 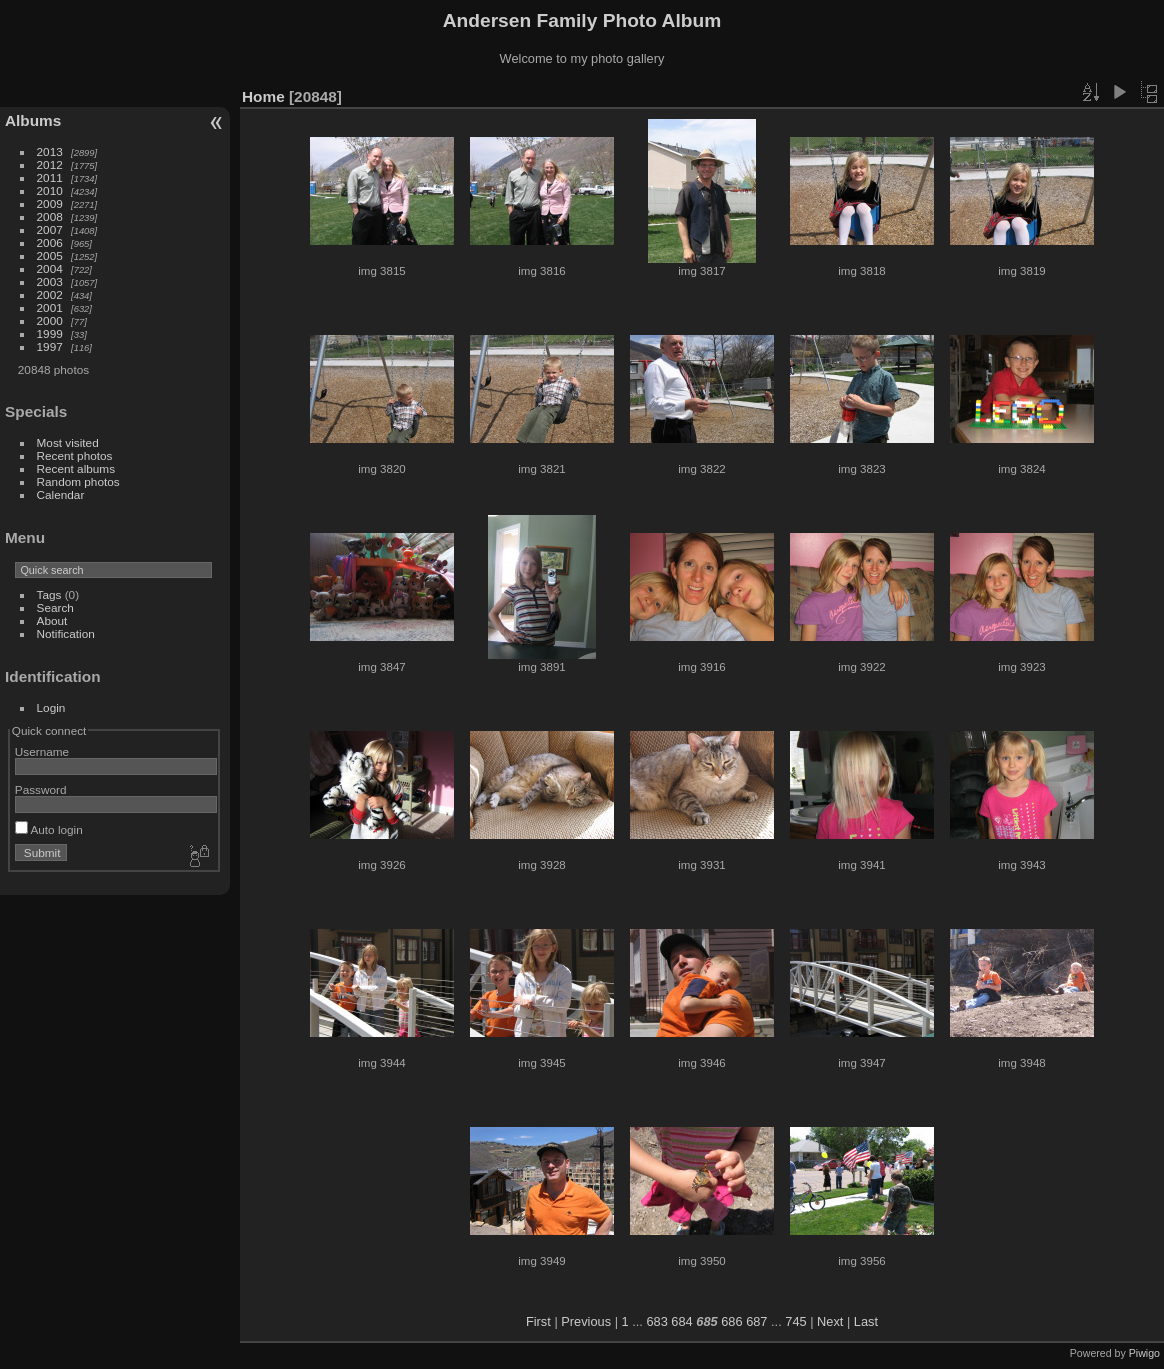 What do you see at coordinates (263, 96) in the screenshot?
I see `Home` at bounding box center [263, 96].